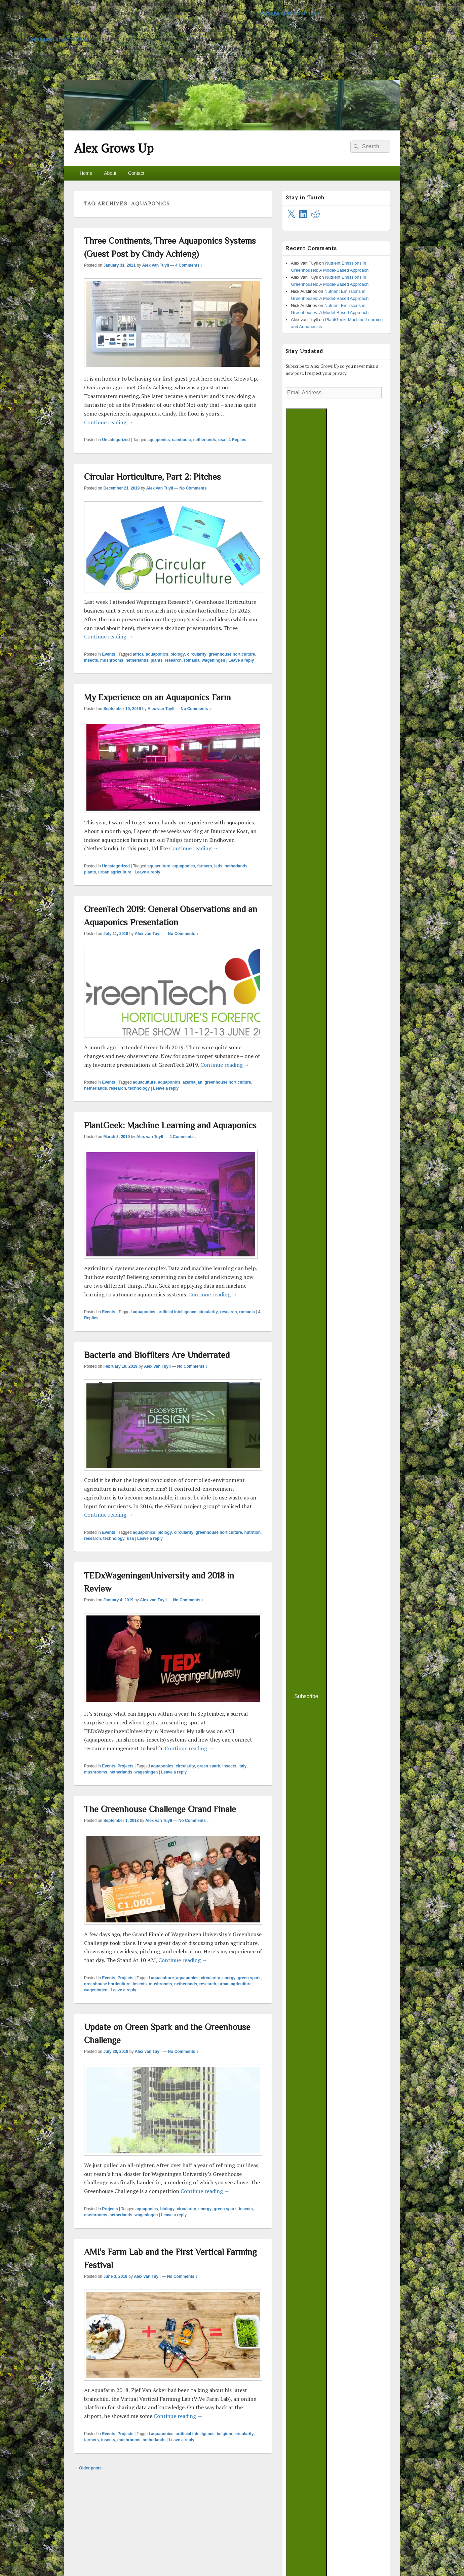 The height and width of the screenshot is (2576, 464). I want to click on energy, so click(228, 1978).